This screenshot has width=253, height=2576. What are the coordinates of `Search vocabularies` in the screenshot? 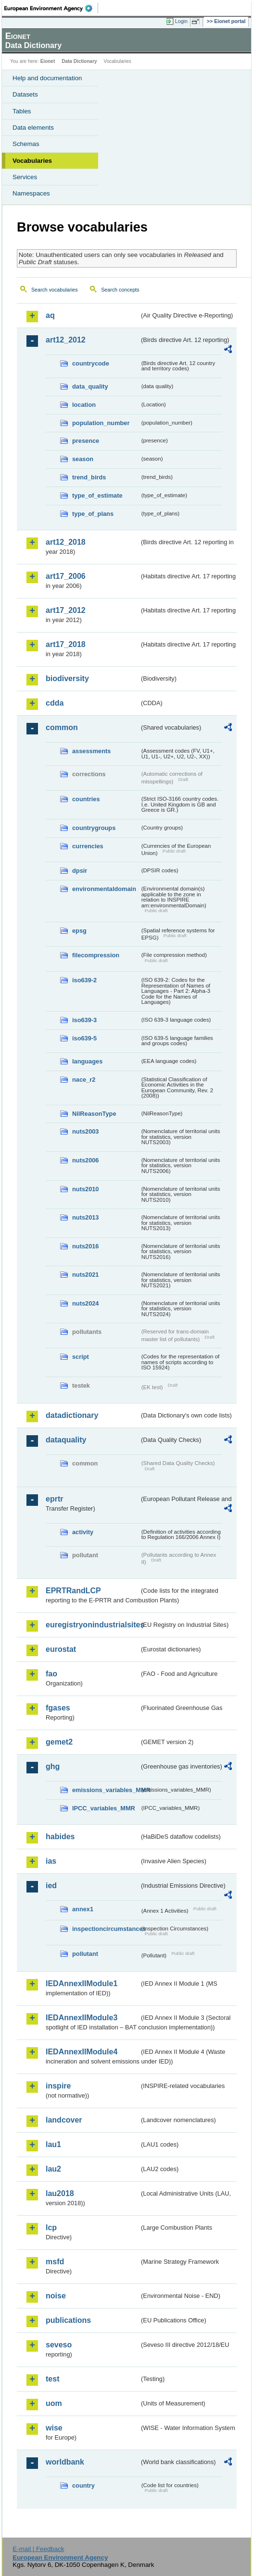 It's located at (54, 290).